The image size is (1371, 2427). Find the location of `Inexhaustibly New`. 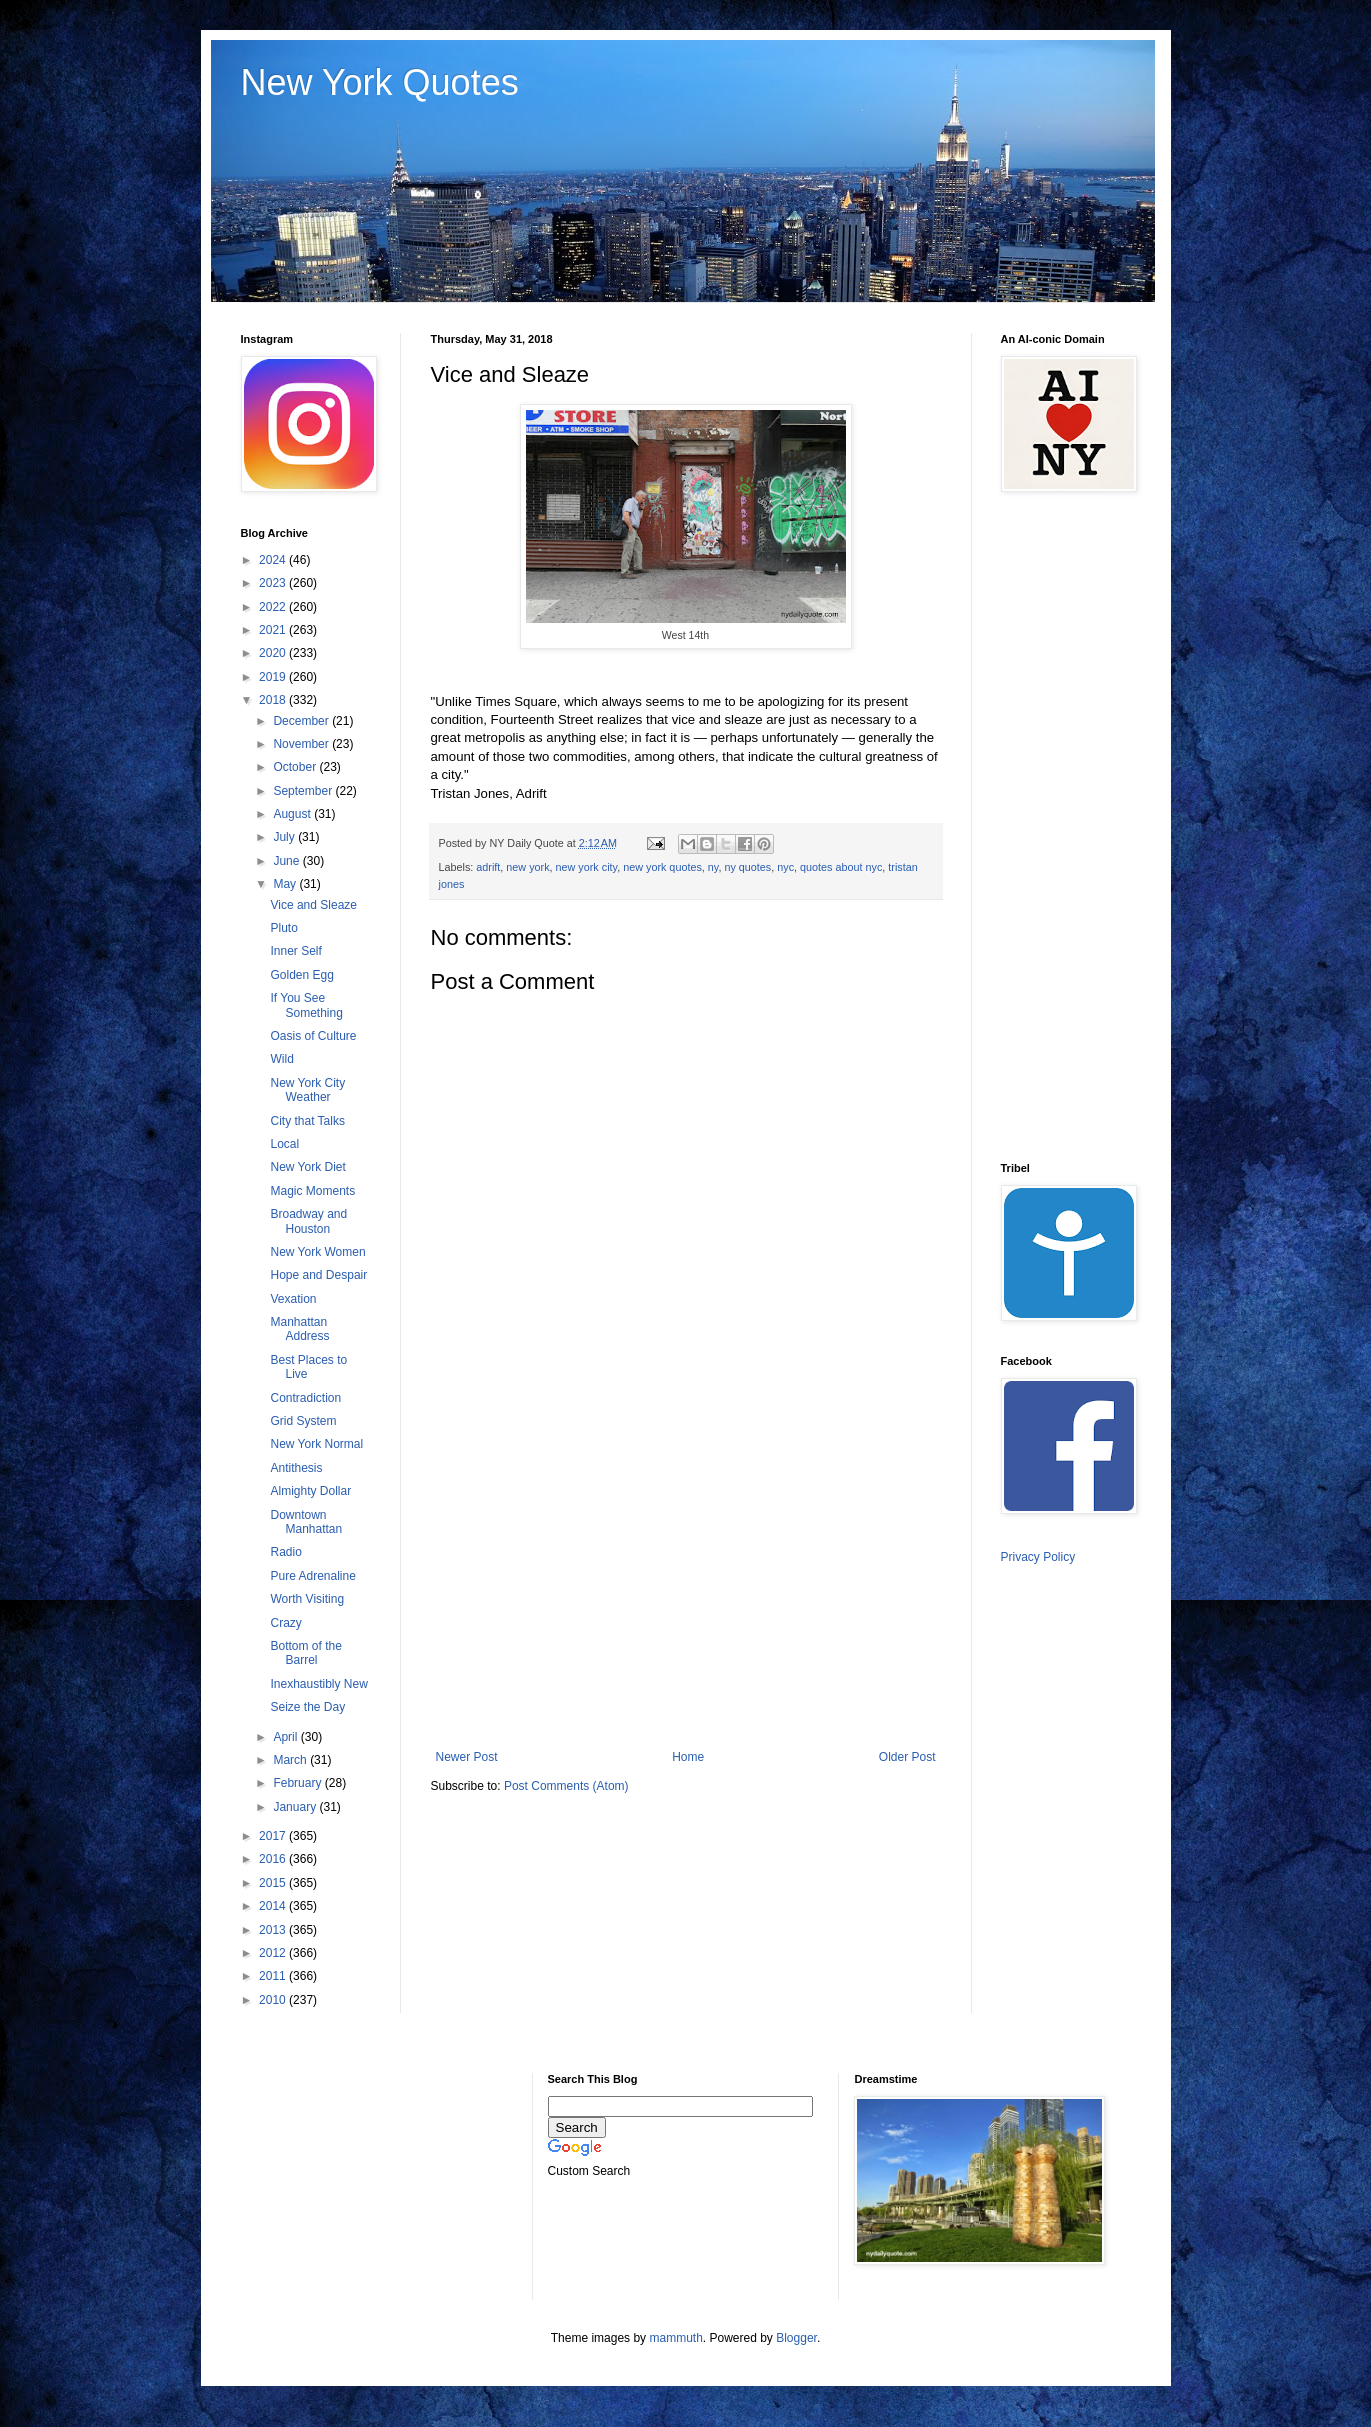

Inexhaustibly New is located at coordinates (318, 1684).